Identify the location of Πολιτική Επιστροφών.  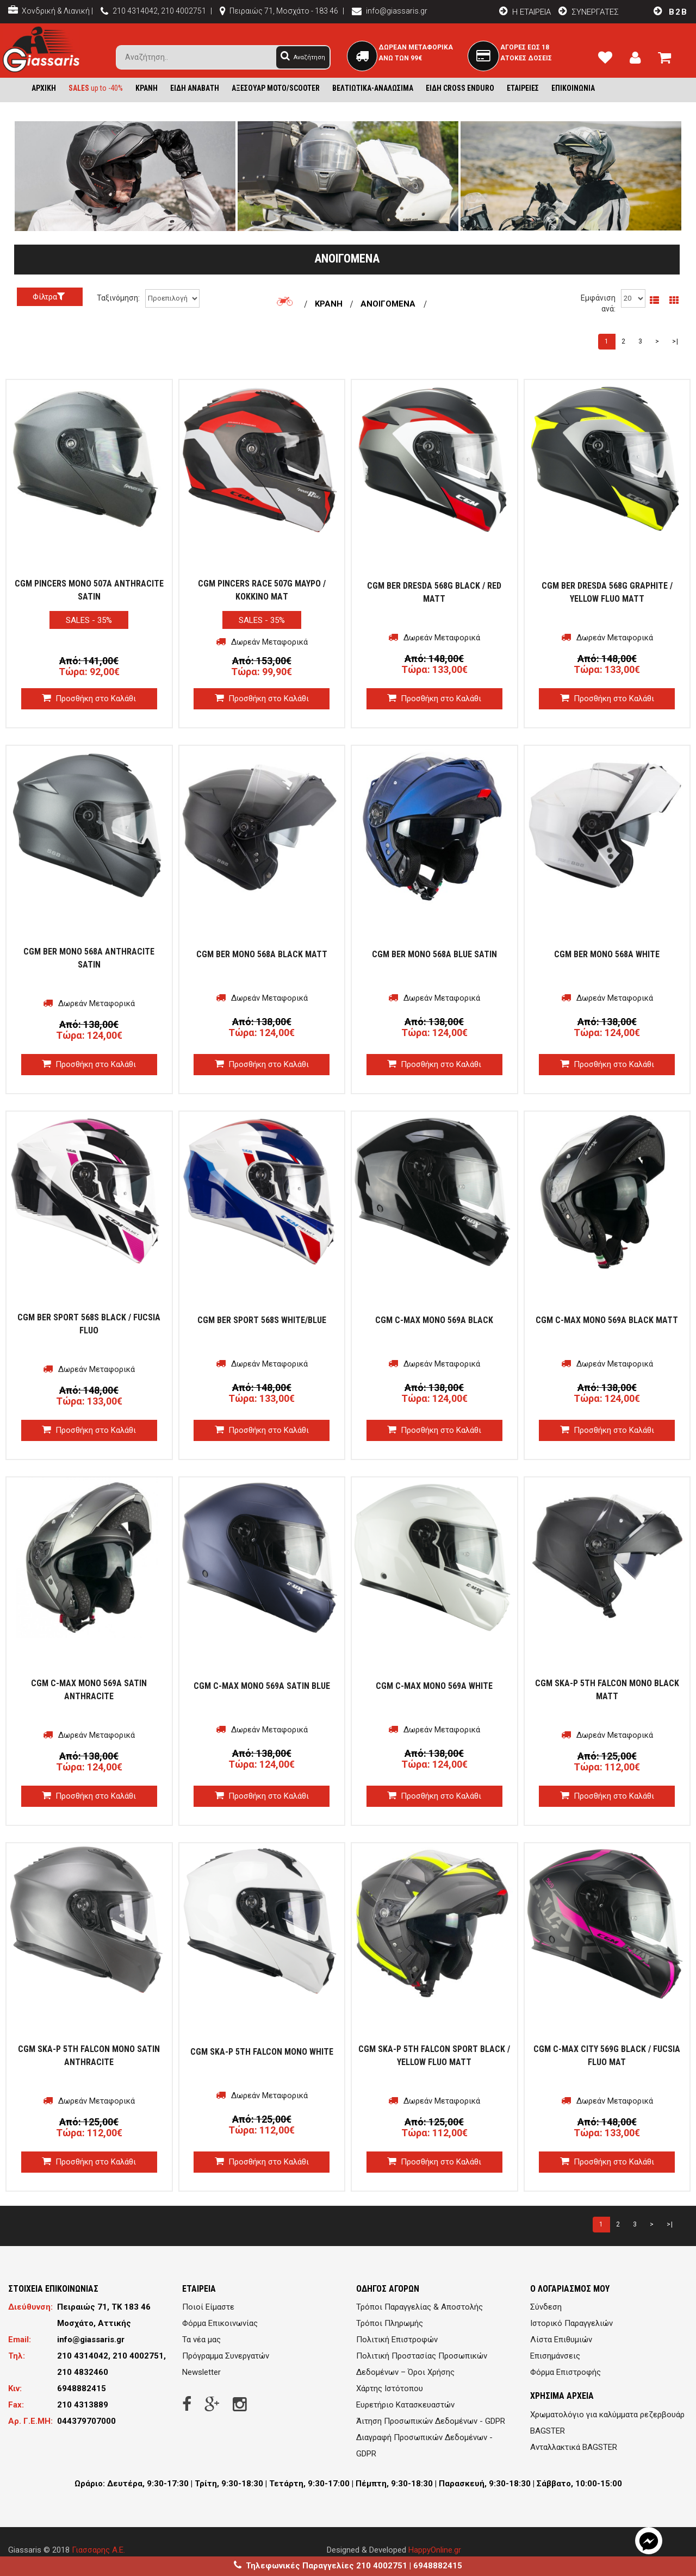
(397, 2339).